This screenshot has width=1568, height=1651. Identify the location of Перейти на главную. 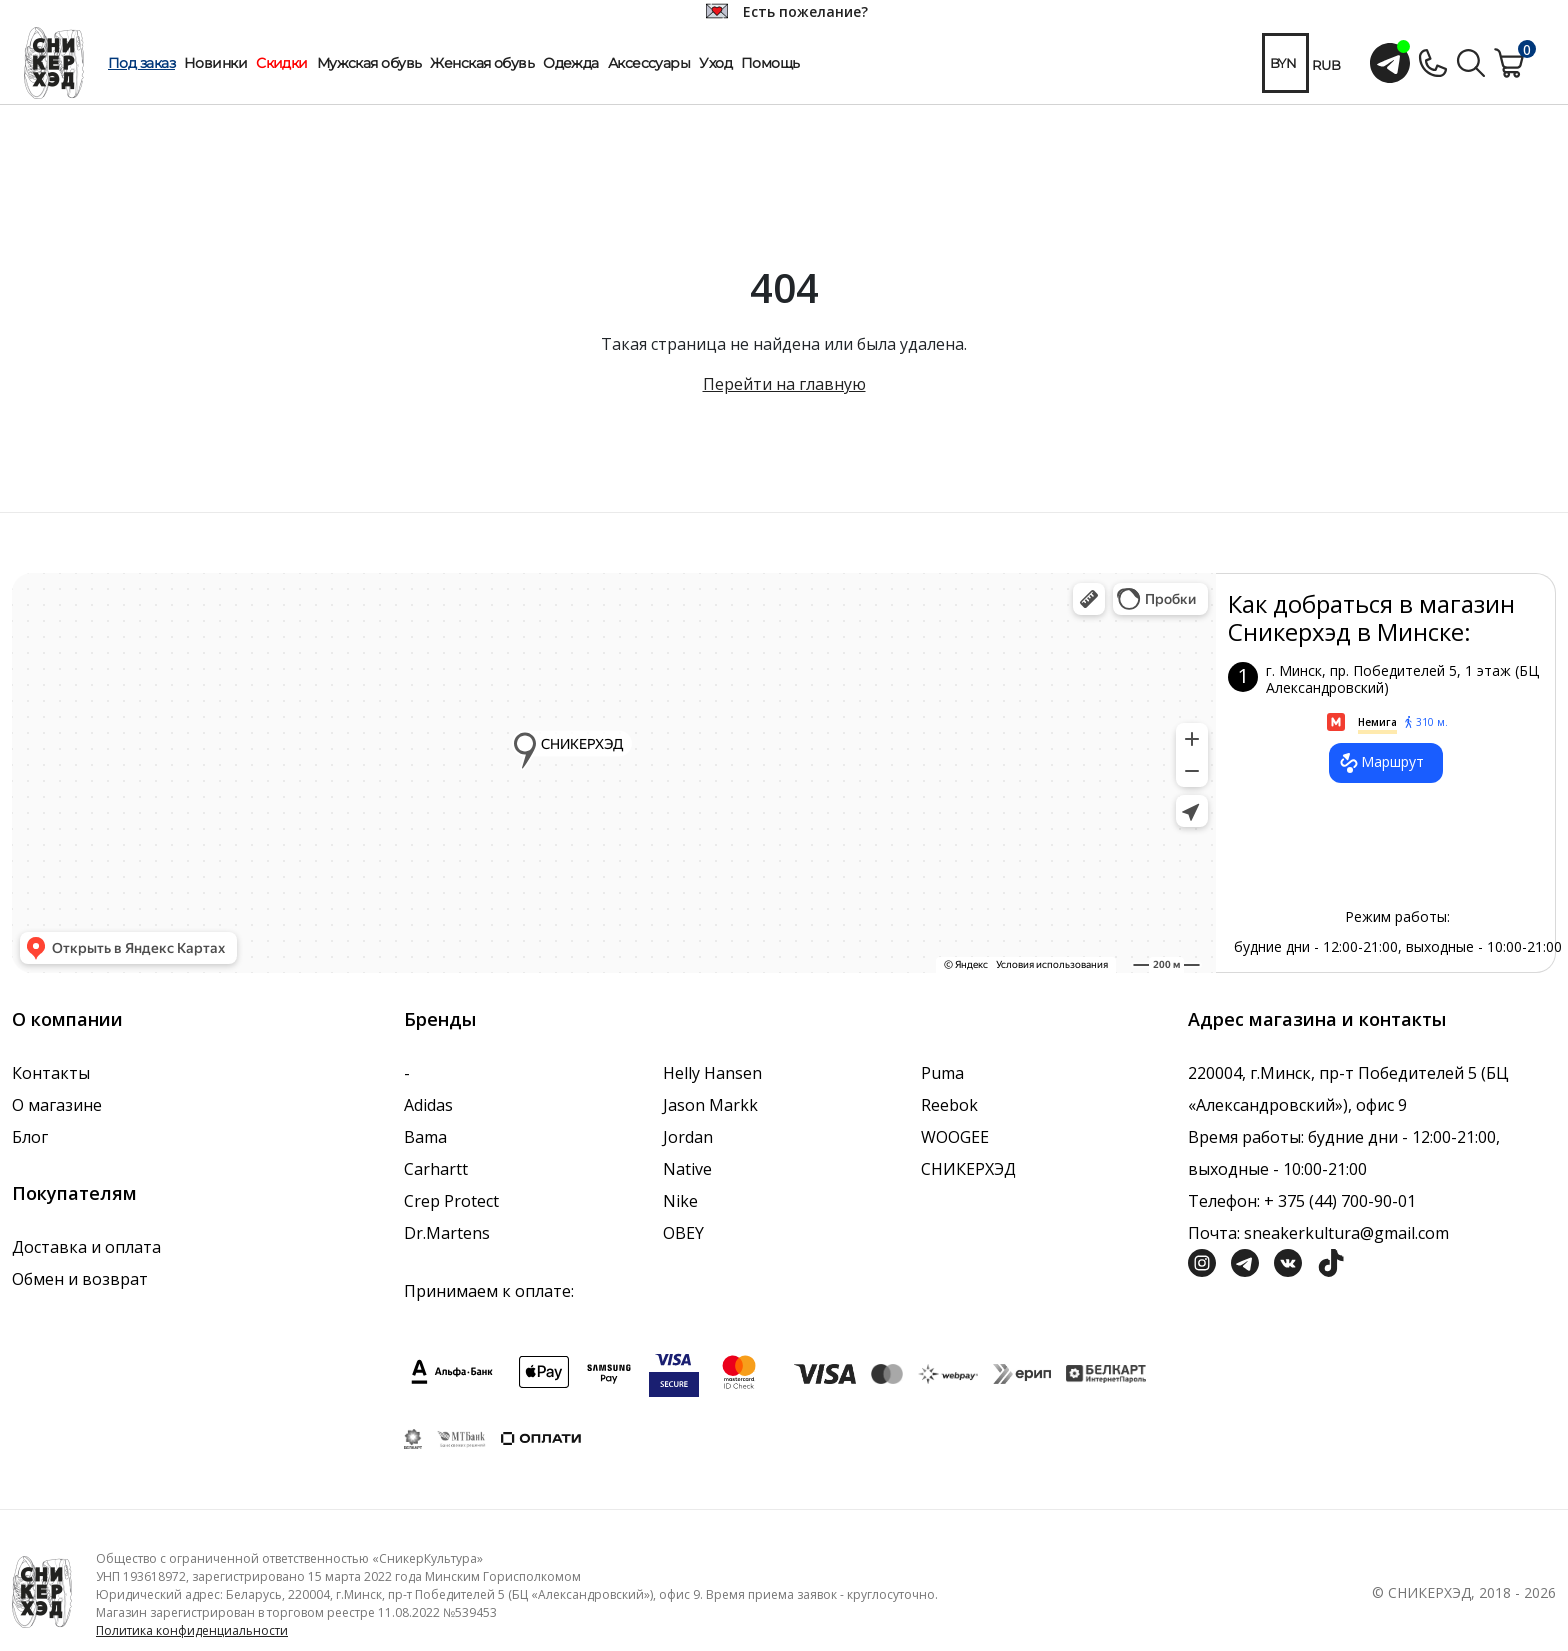
(784, 384).